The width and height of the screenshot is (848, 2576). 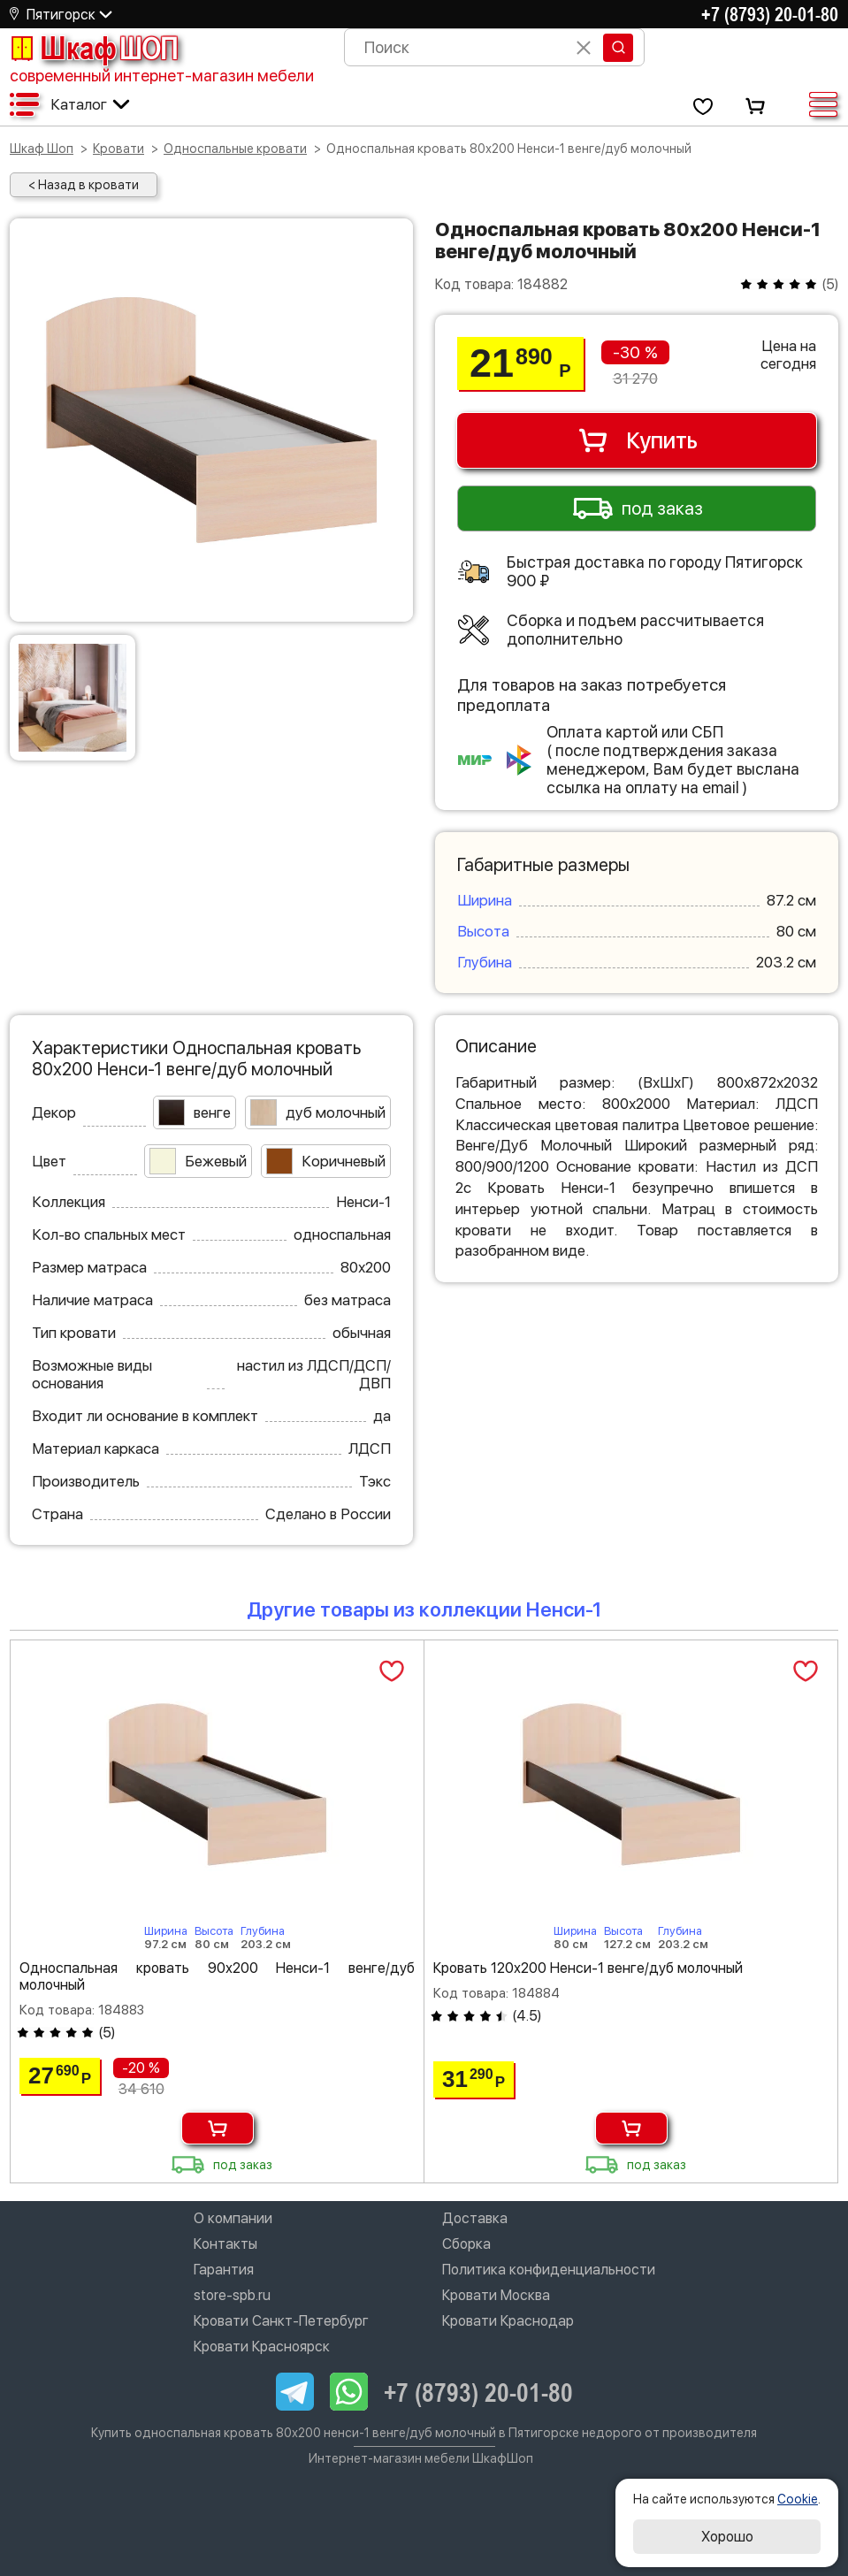 What do you see at coordinates (61, 14) in the screenshot?
I see `Пятигорск` at bounding box center [61, 14].